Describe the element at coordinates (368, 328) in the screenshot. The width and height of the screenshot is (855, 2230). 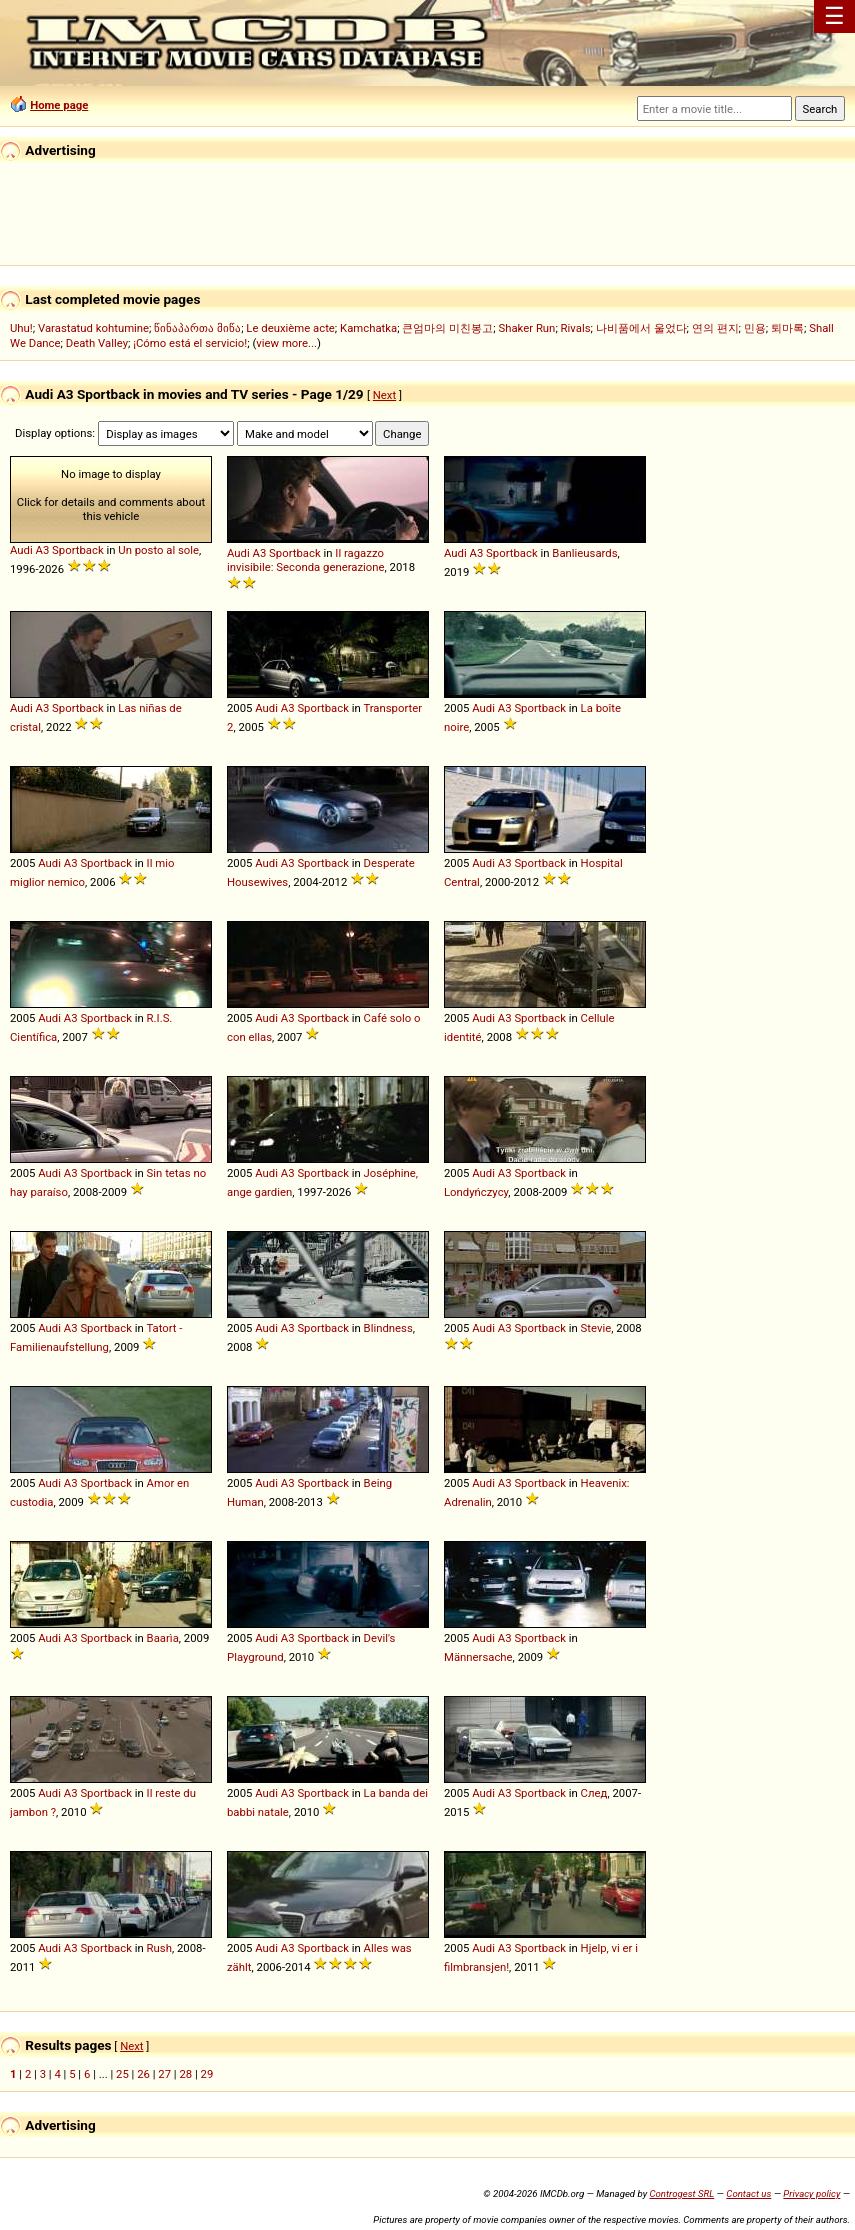
I see `Kamchatka` at that location.